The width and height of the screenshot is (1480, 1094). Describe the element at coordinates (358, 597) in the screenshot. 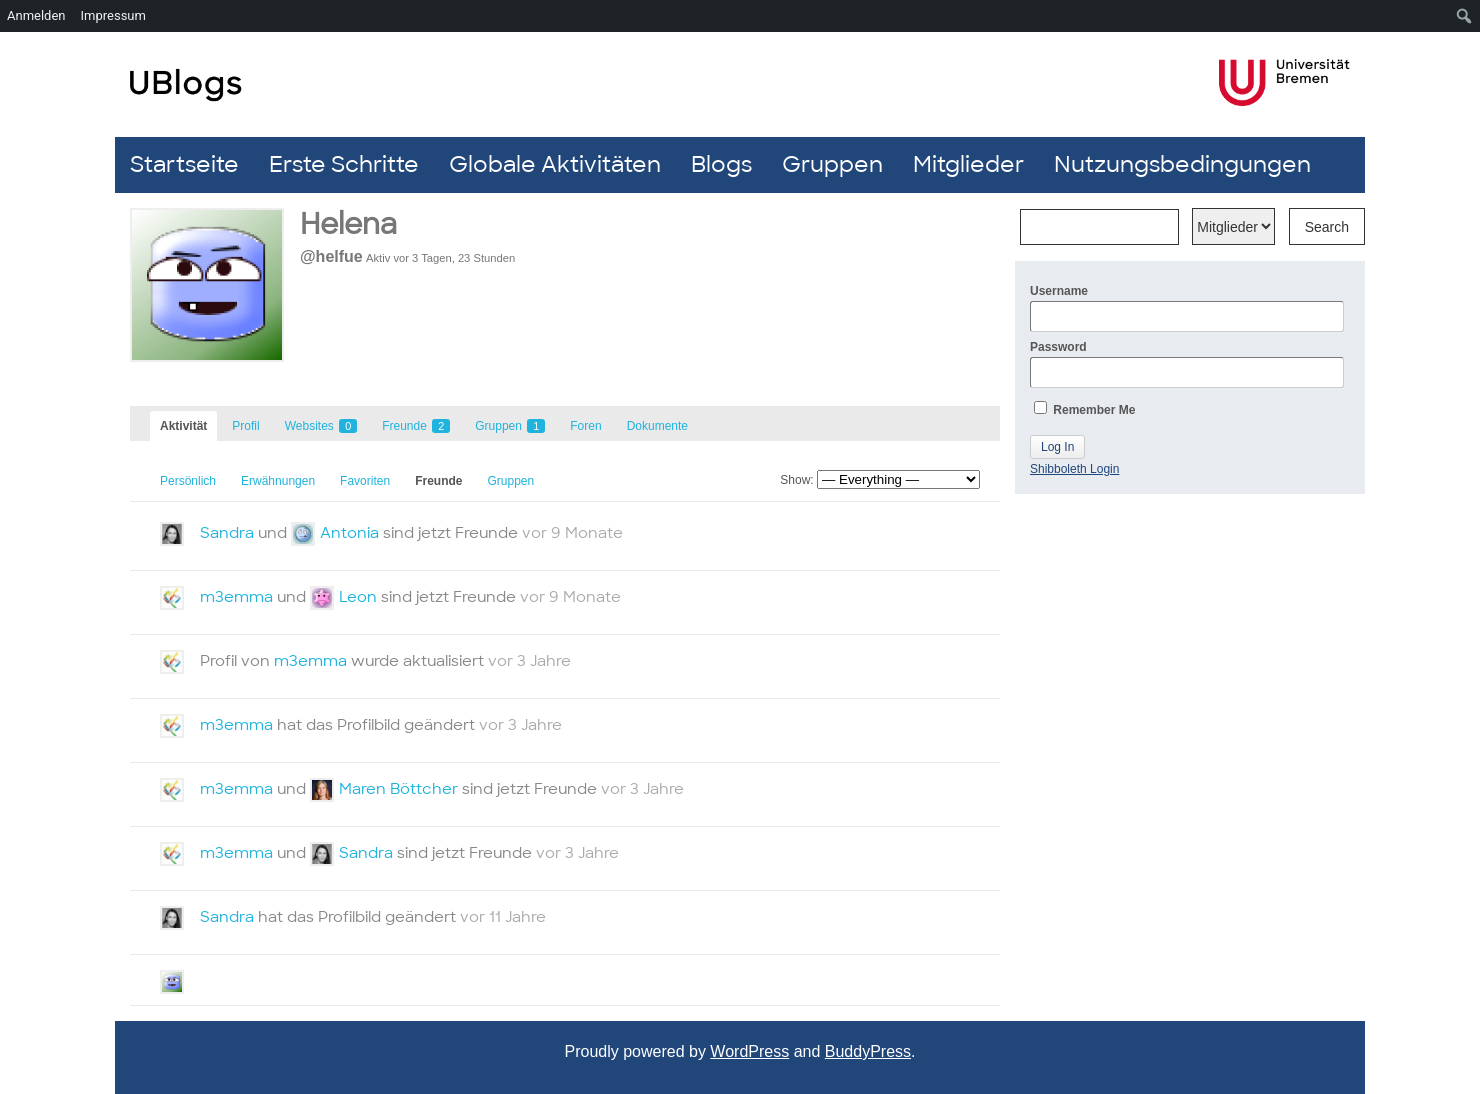

I see `Leon` at that location.